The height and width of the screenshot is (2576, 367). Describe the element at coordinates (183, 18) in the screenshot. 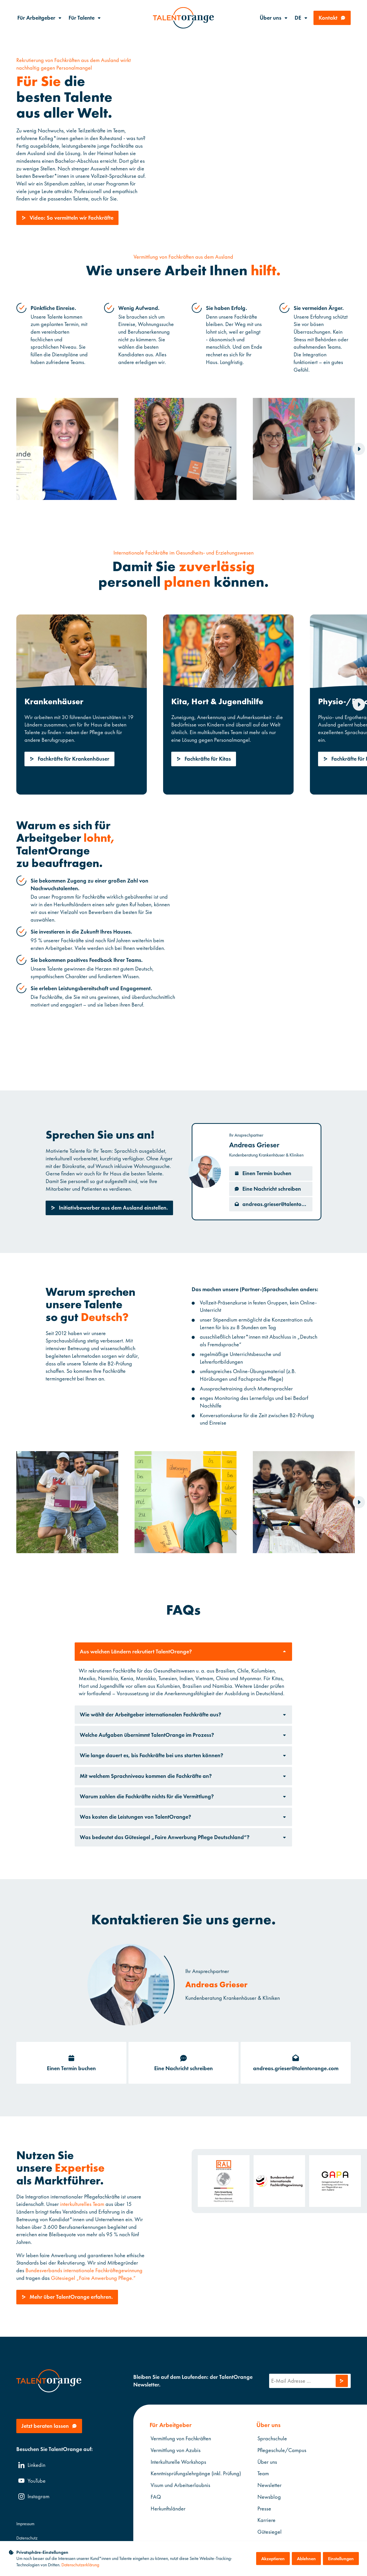

I see `[TalentOrange]` at that location.